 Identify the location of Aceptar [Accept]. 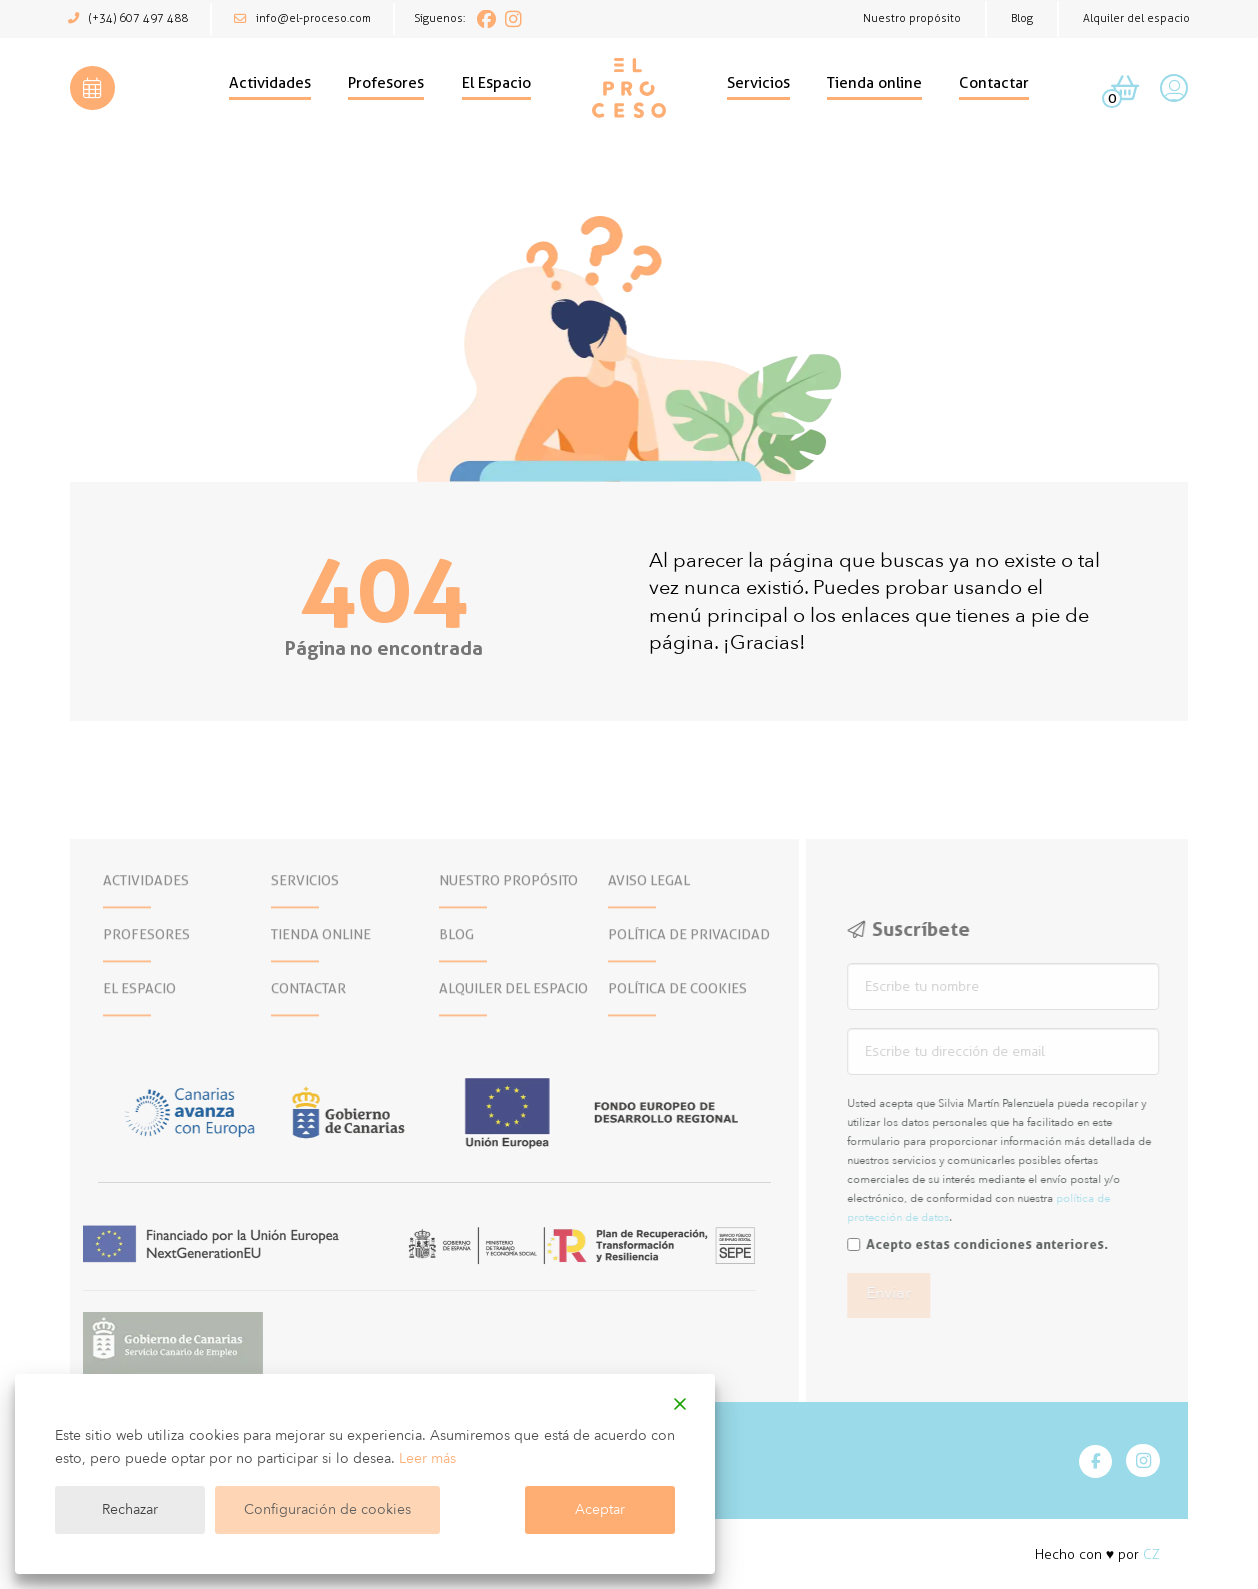
(600, 1509).